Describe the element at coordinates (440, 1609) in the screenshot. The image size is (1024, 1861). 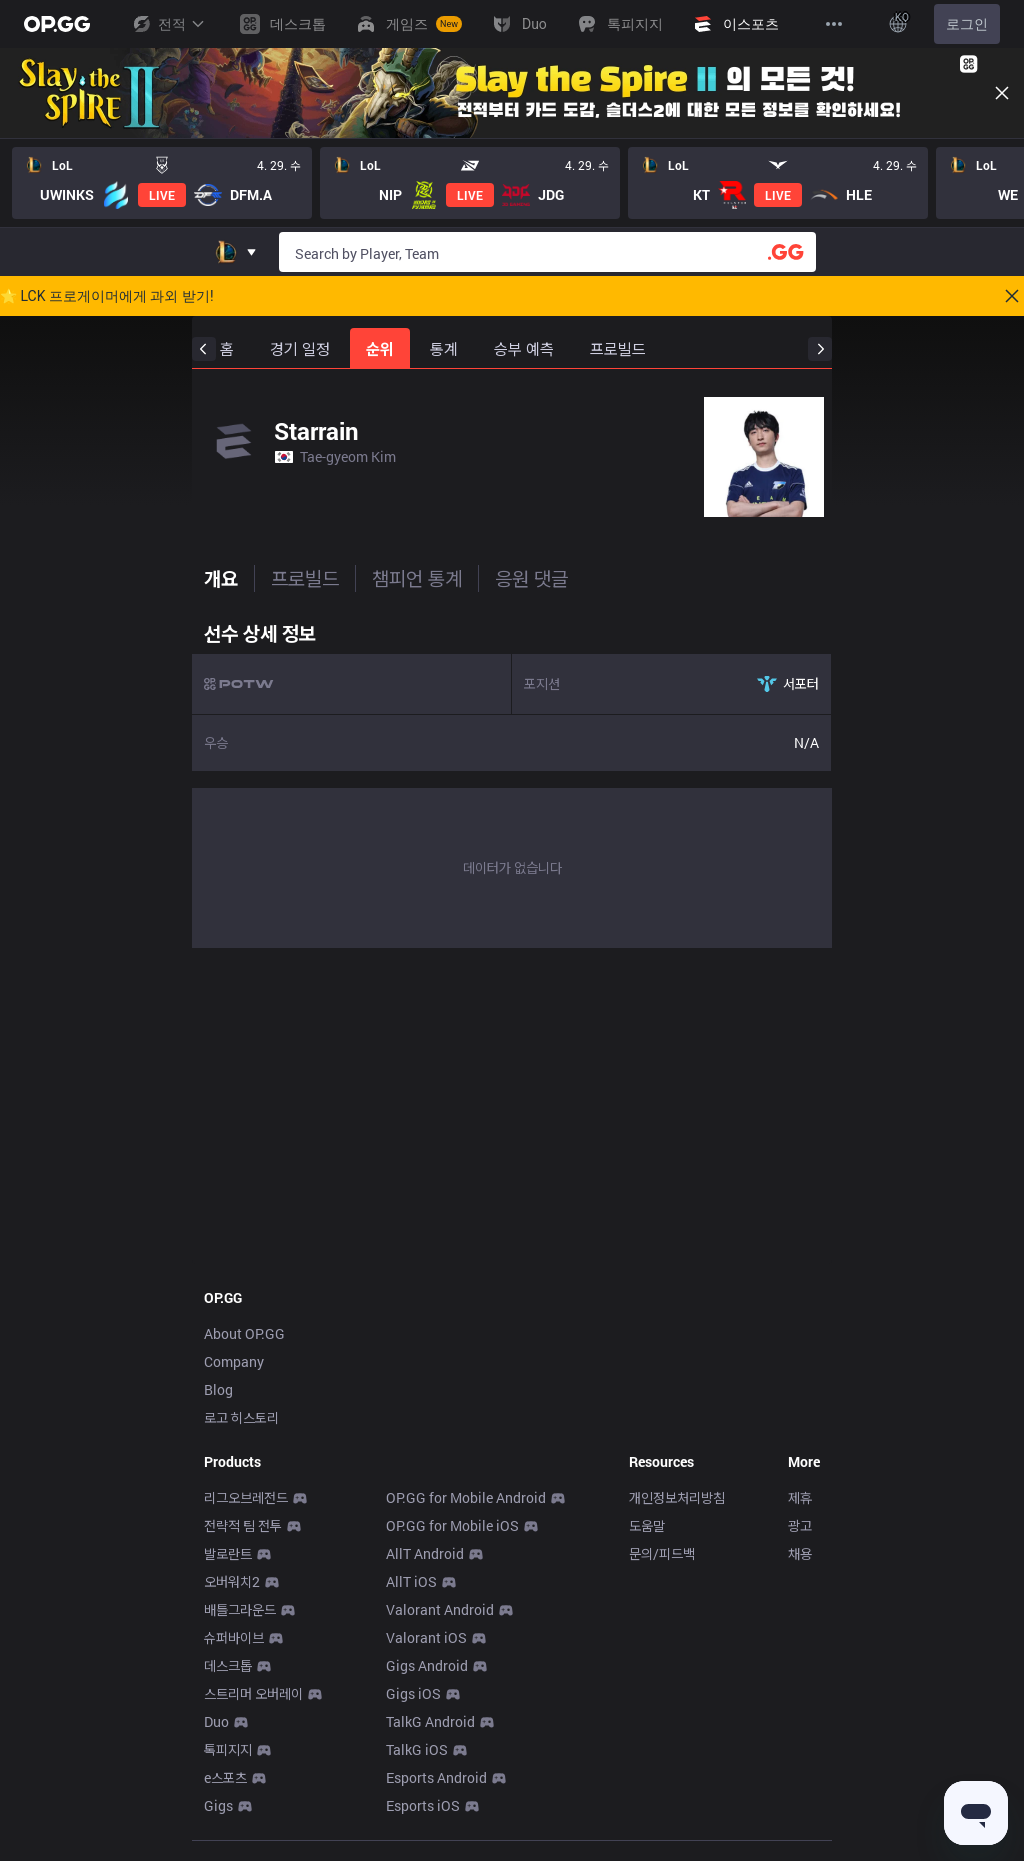
I see `Valorant Android` at that location.